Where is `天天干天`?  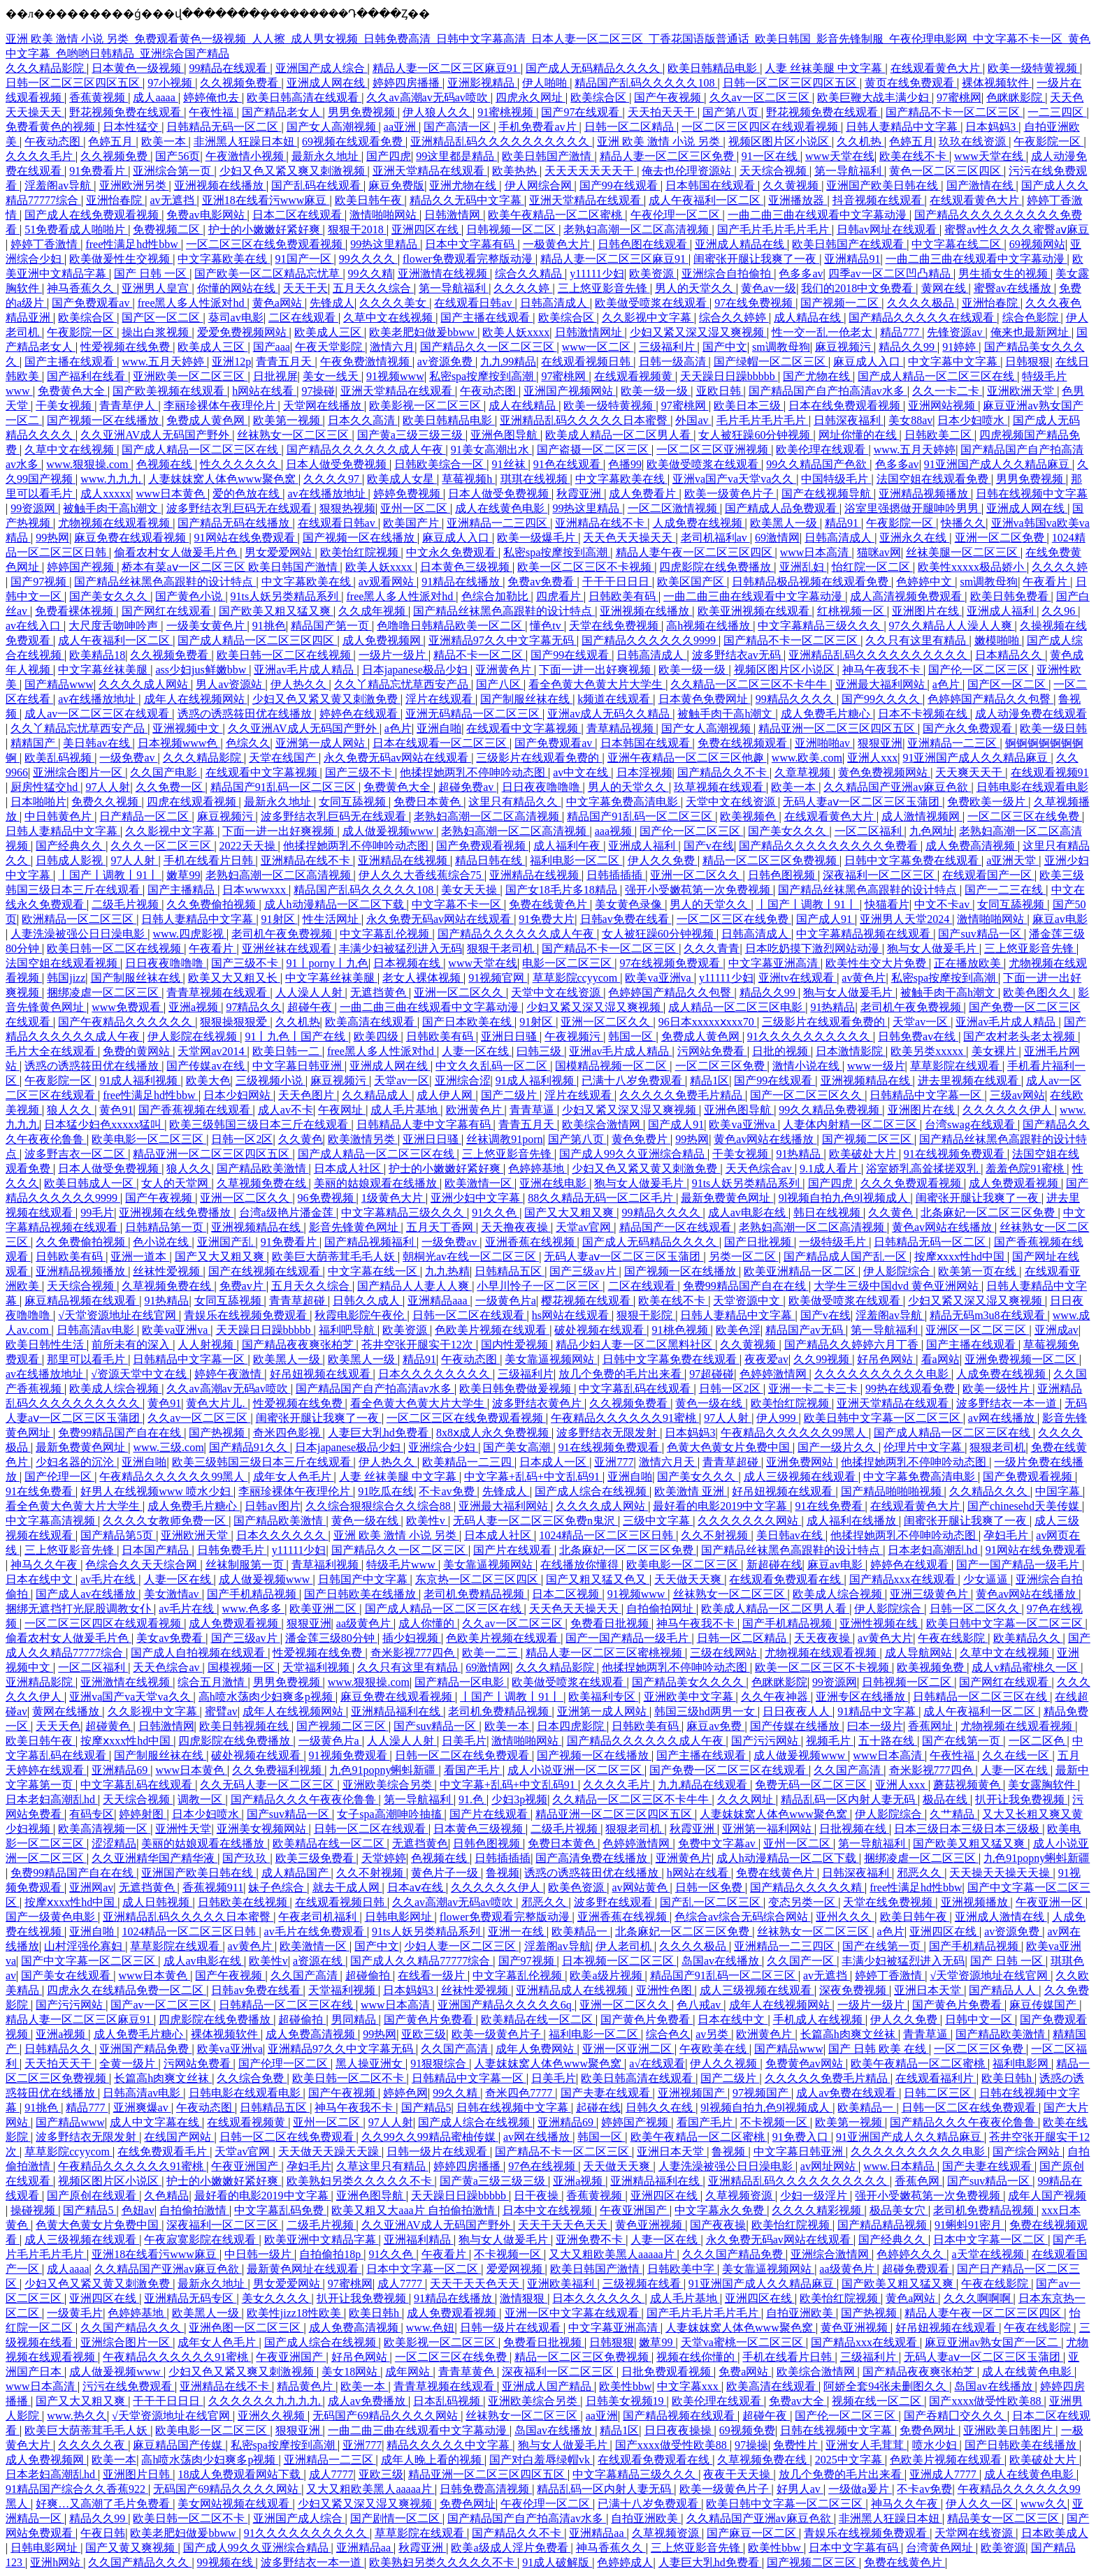 天天干天 is located at coordinates (305, 288).